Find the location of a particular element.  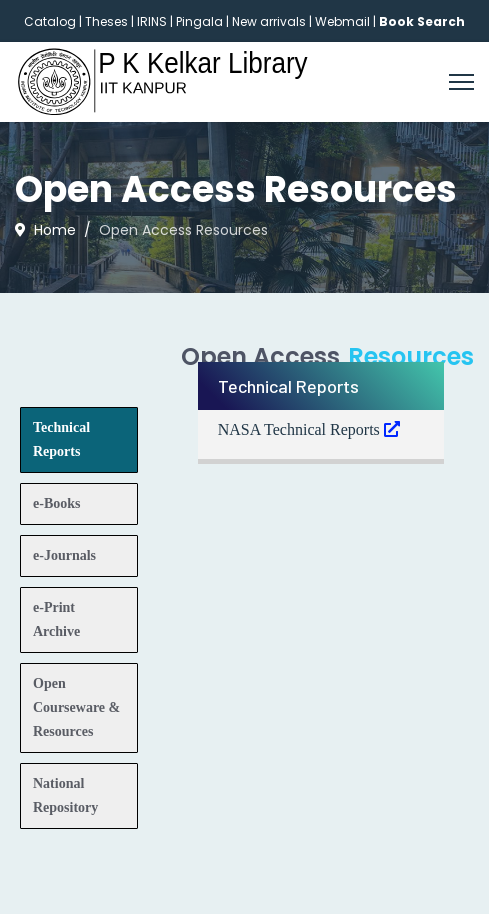

Catalog is located at coordinates (50, 21).